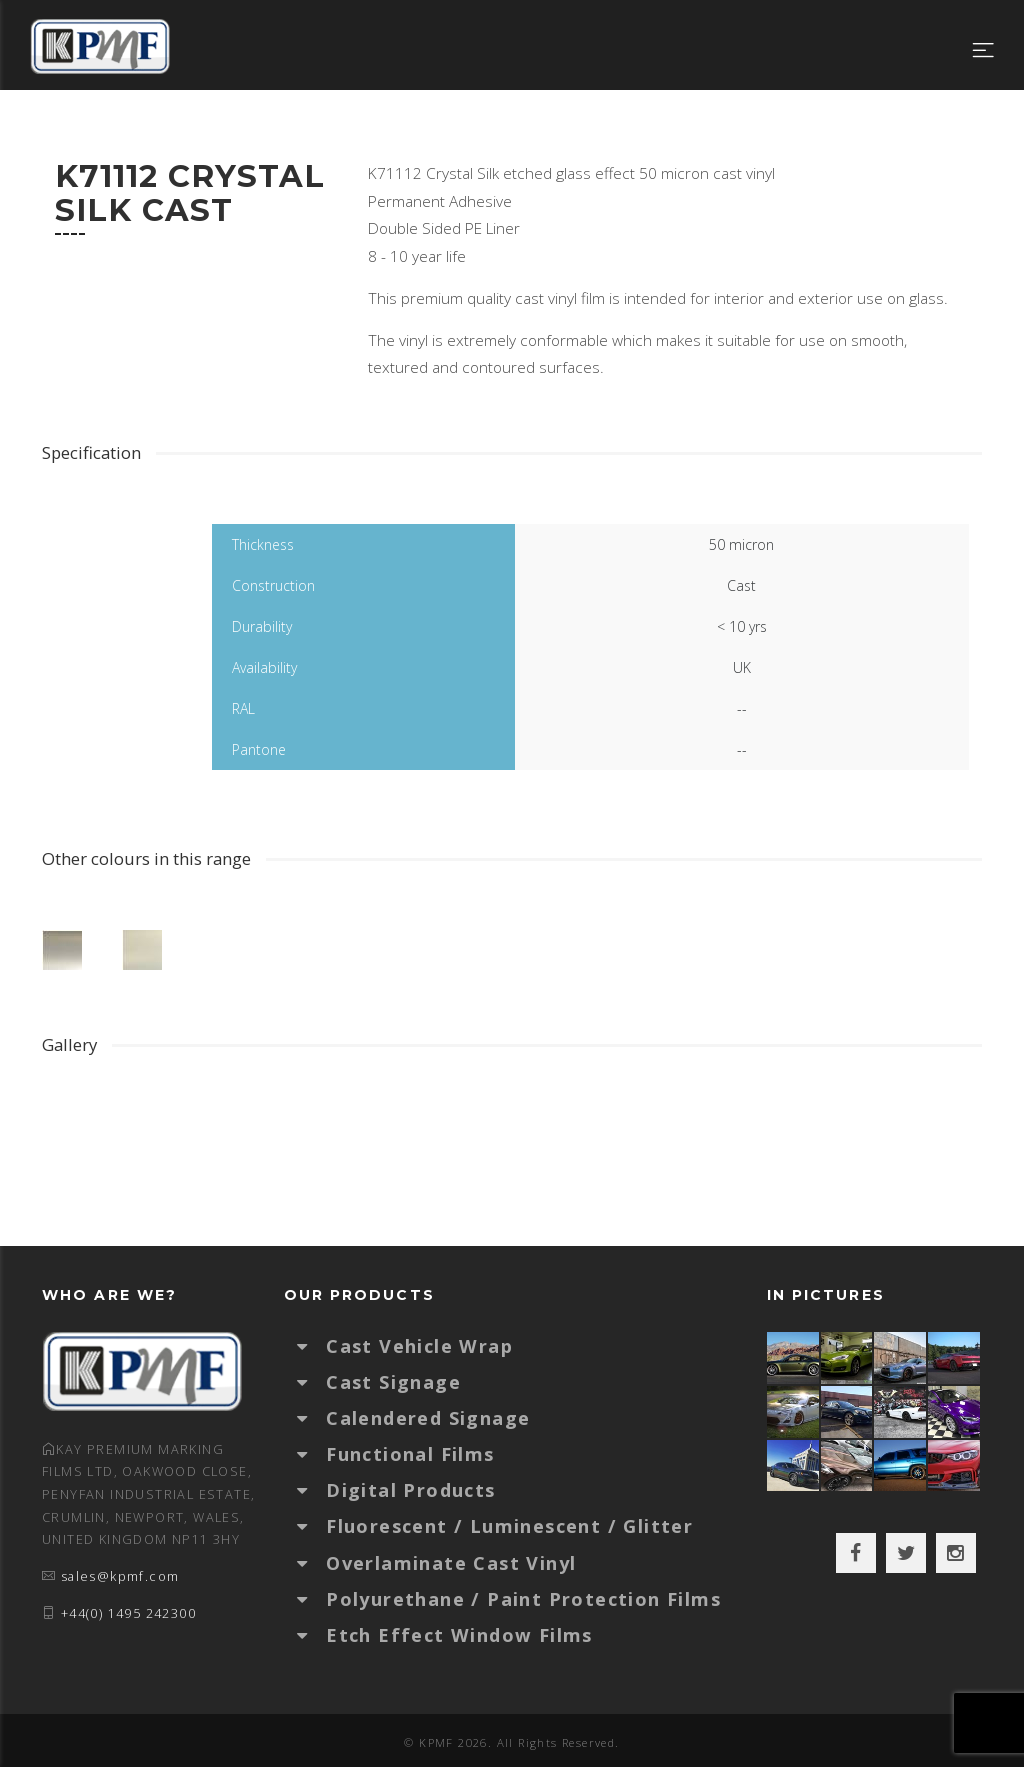  Describe the element at coordinates (523, 1599) in the screenshot. I see `Polyurethane / Paint Protection Films` at that location.